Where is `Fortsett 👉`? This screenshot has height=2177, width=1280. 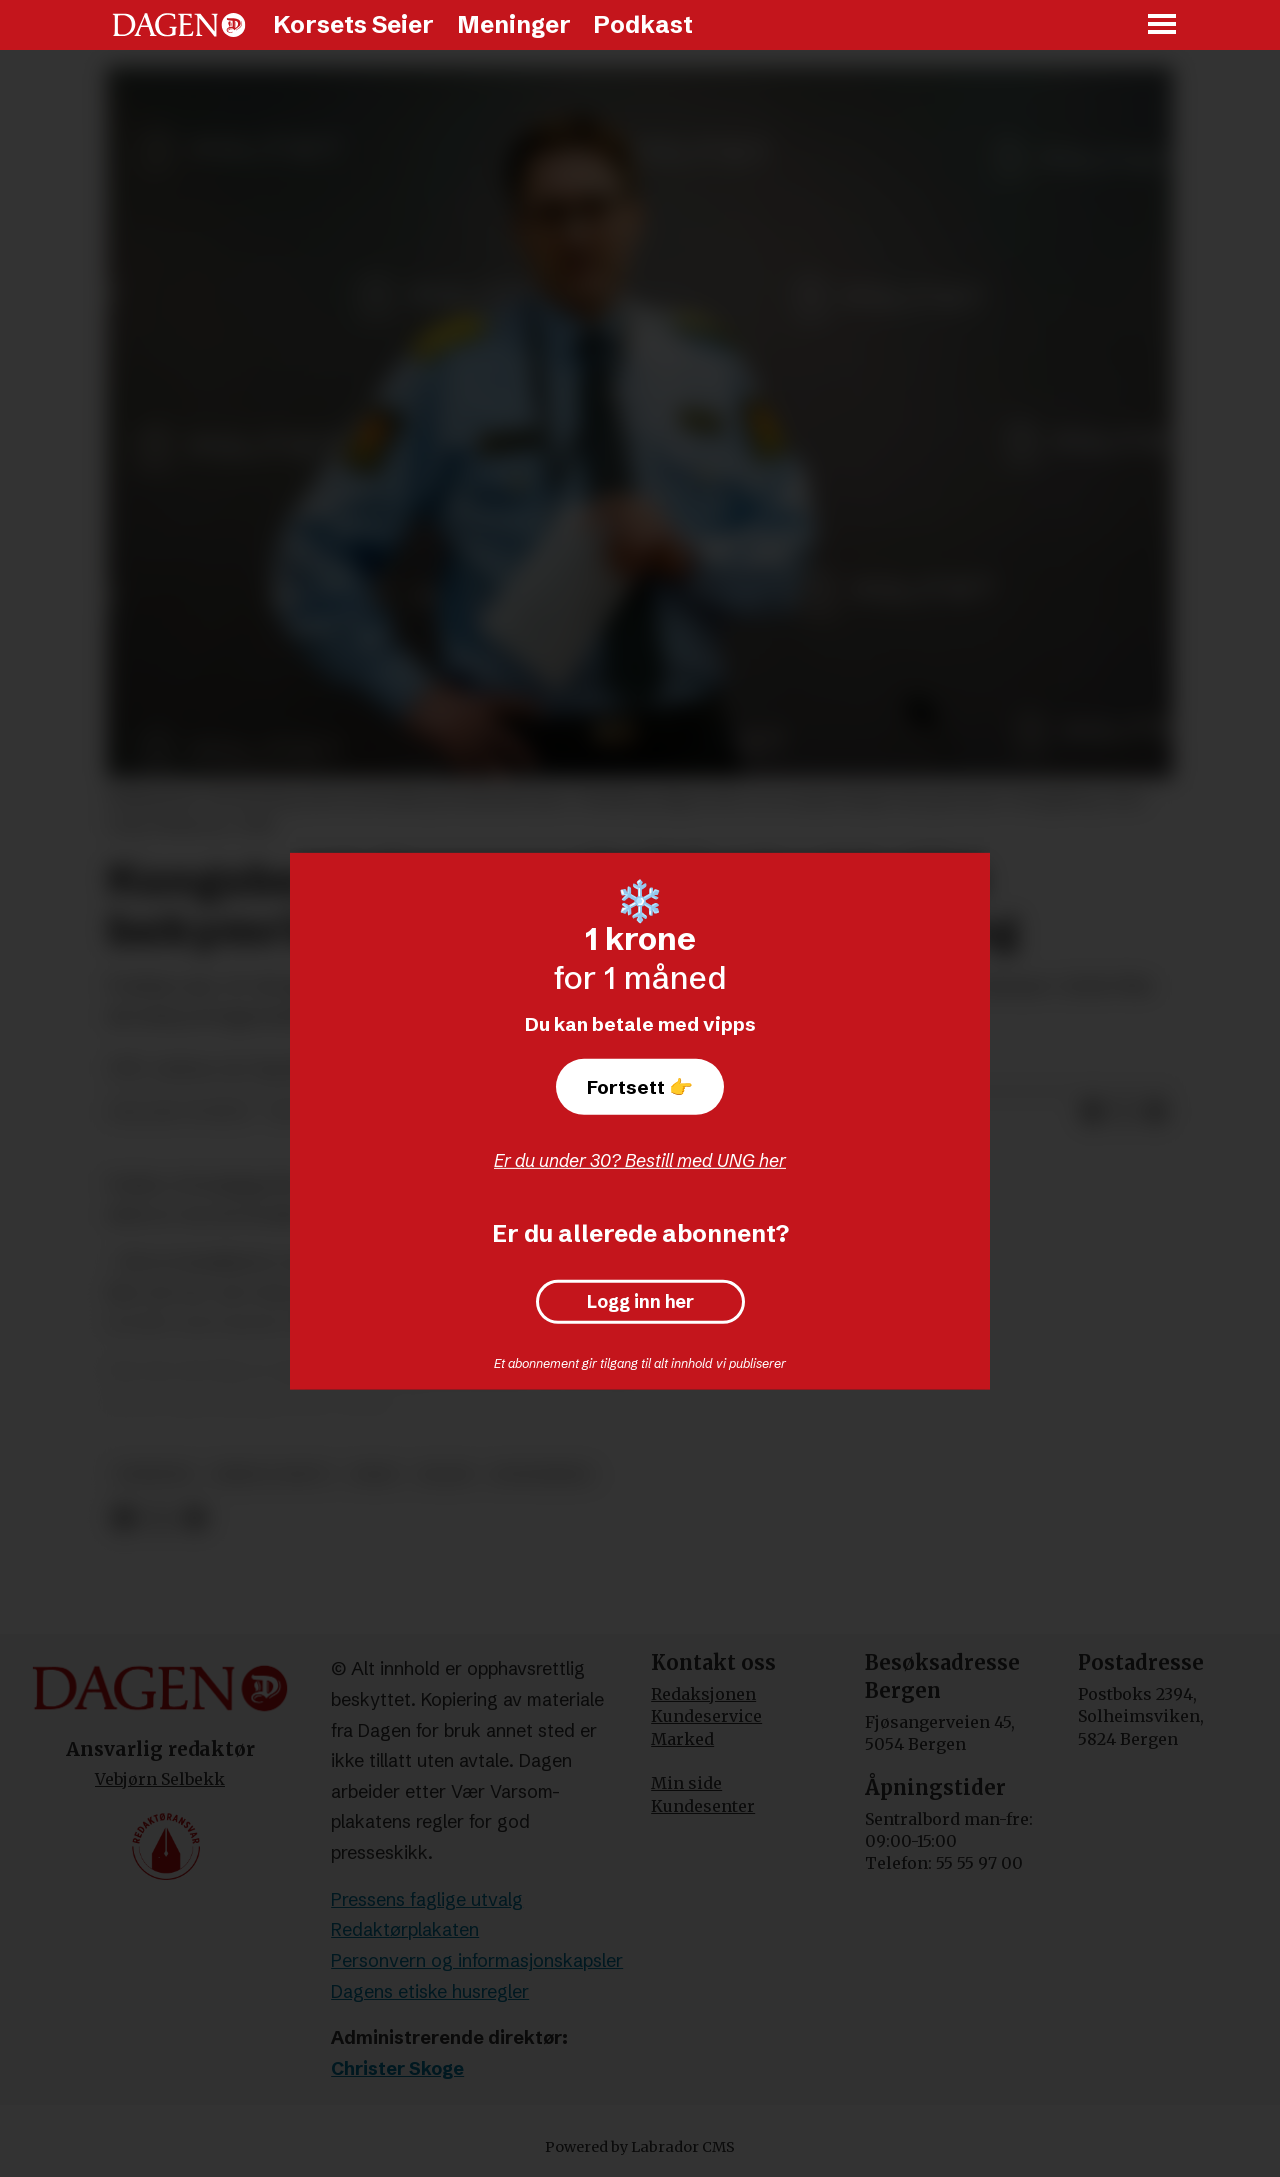 Fortsett 👉 is located at coordinates (640, 1087).